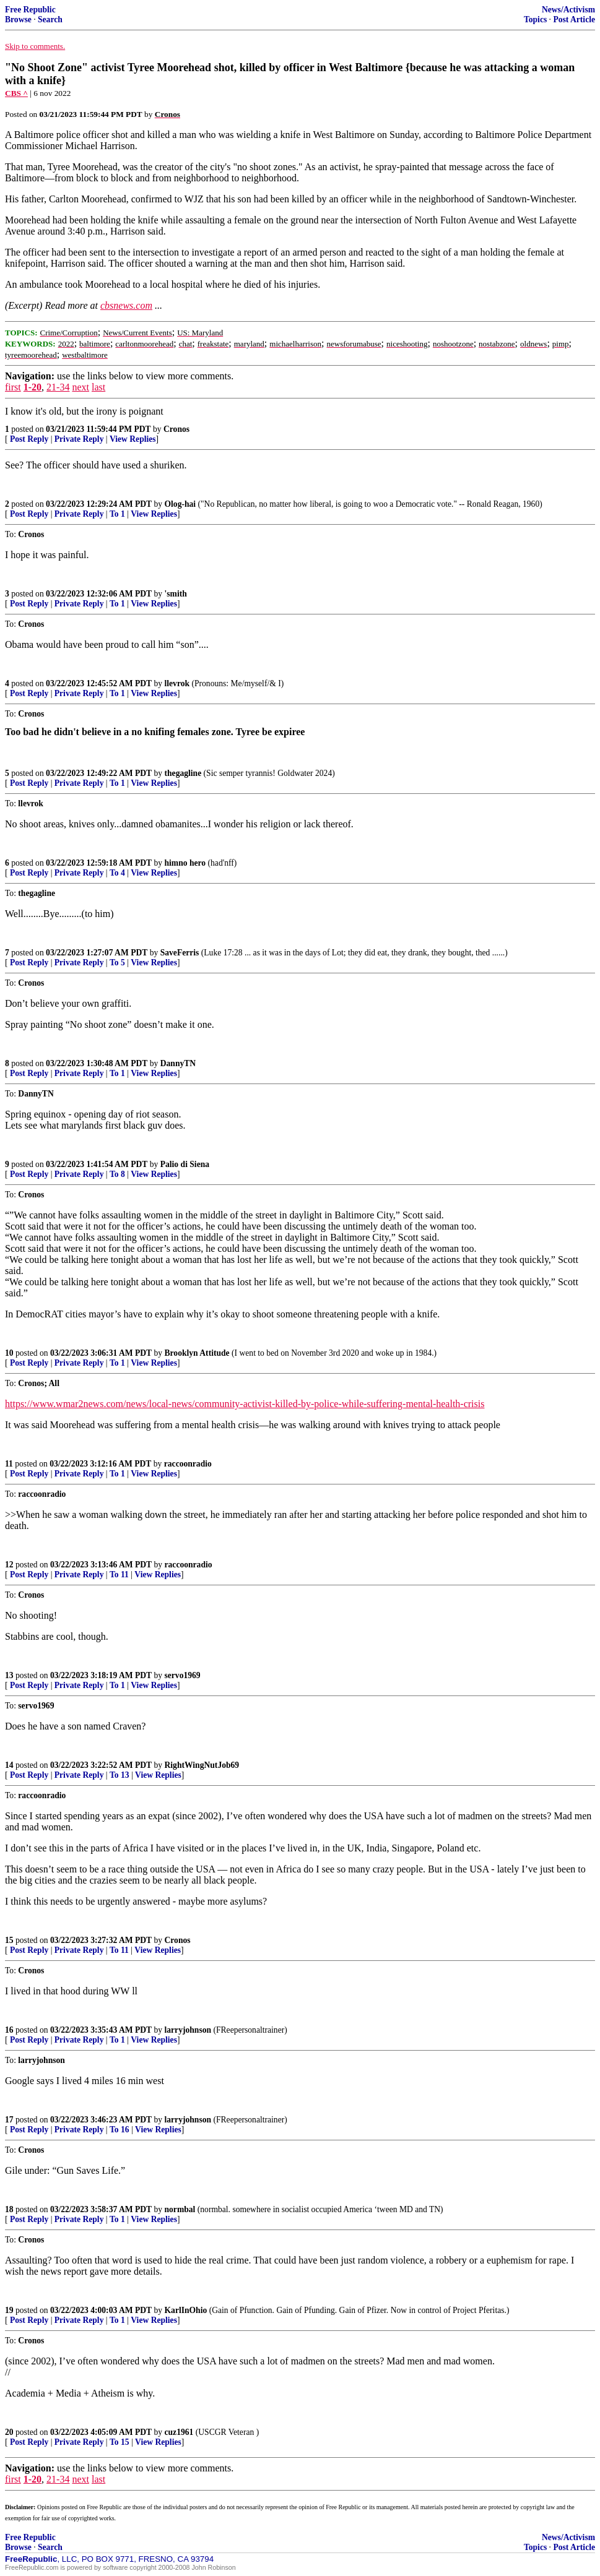 This screenshot has width=600, height=2576. What do you see at coordinates (119, 1574) in the screenshot?
I see `To 11` at bounding box center [119, 1574].